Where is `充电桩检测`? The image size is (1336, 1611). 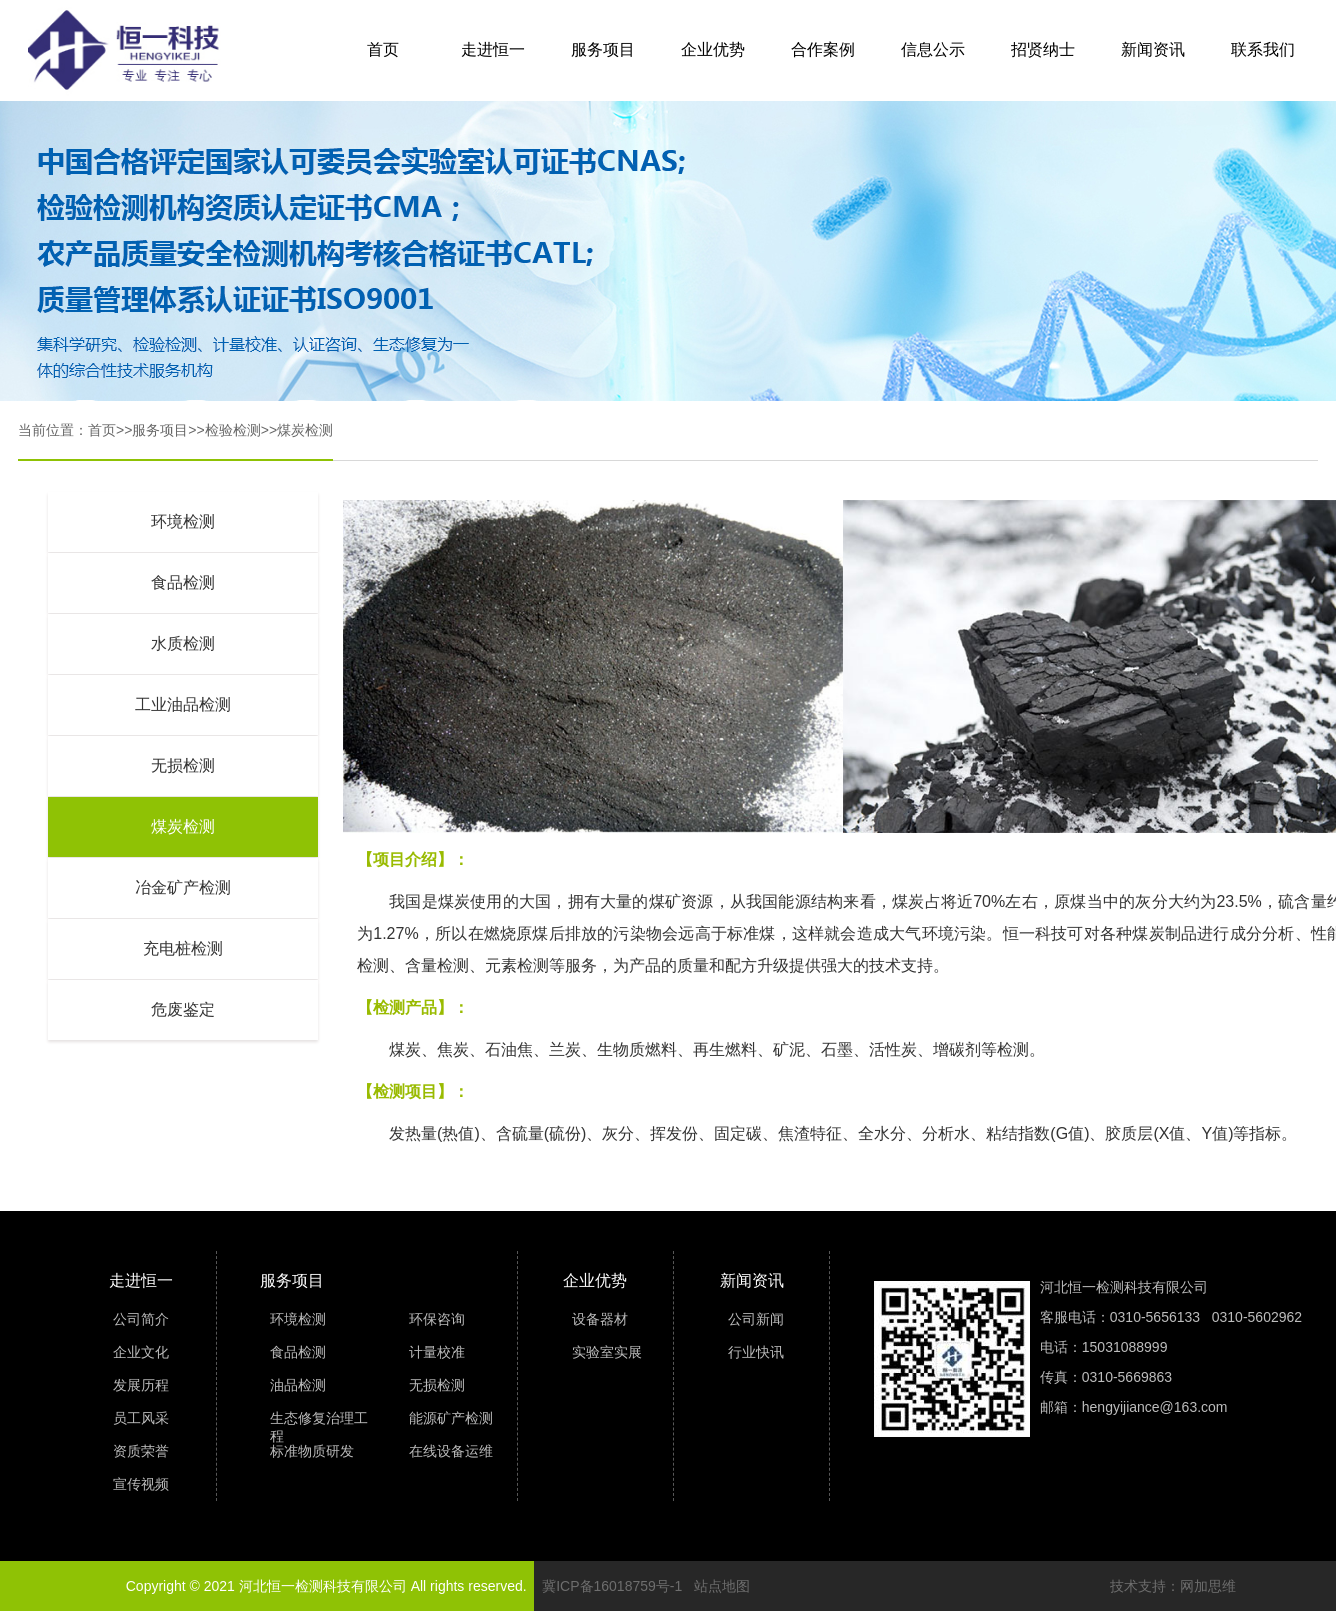 充电桩检测 is located at coordinates (183, 948).